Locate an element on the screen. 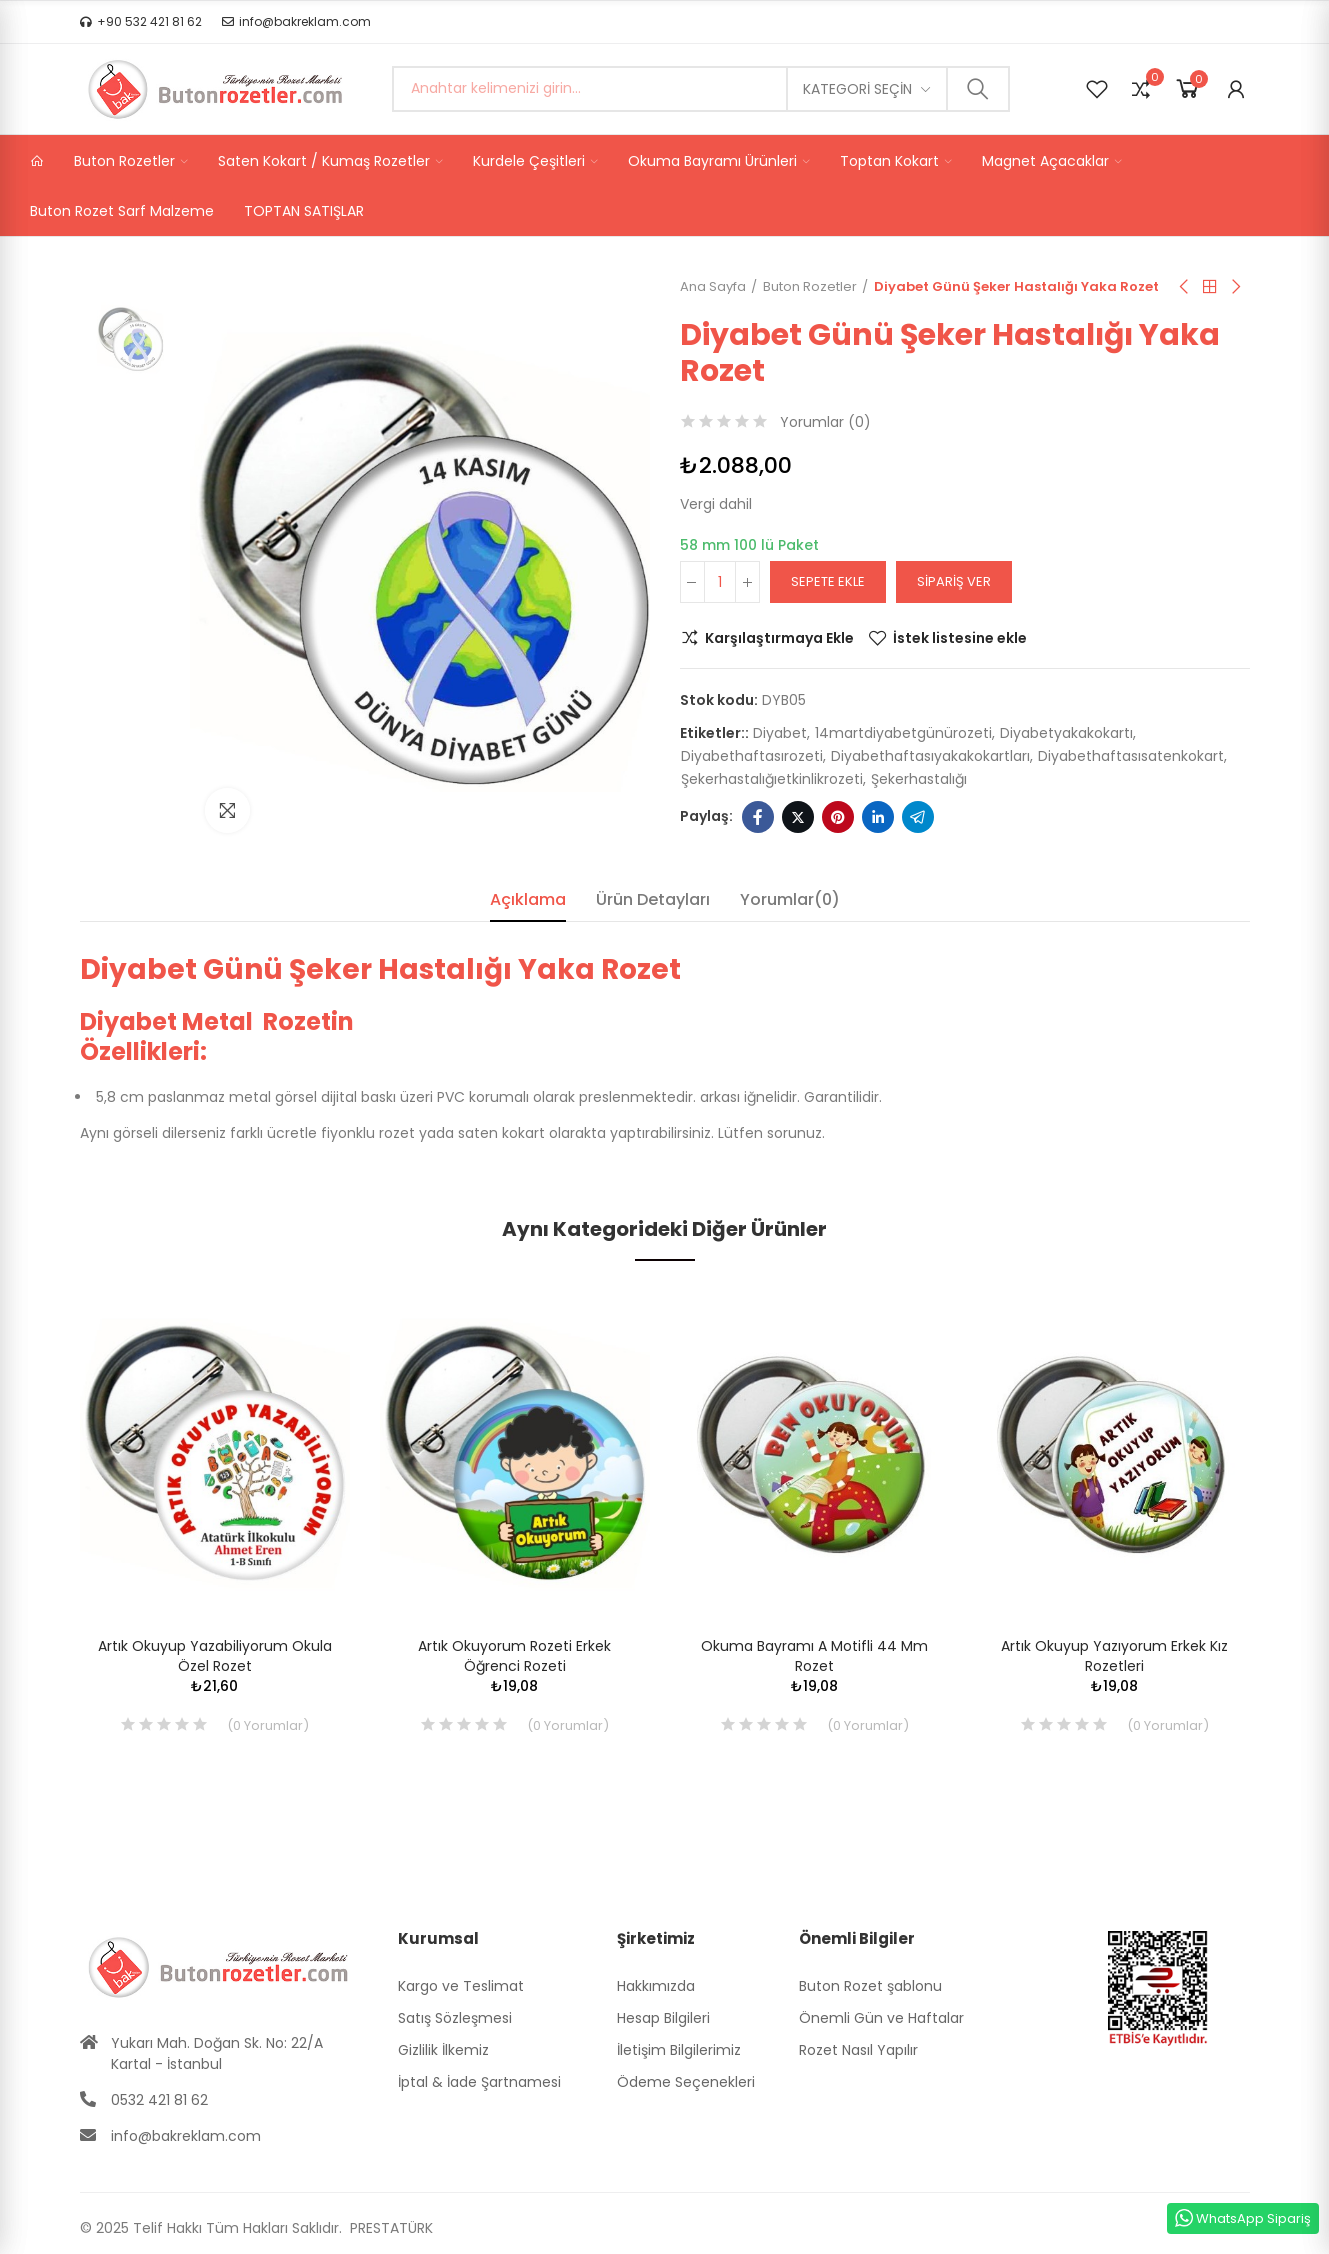 The image size is (1329, 2254). Ara is located at coordinates (978, 89).